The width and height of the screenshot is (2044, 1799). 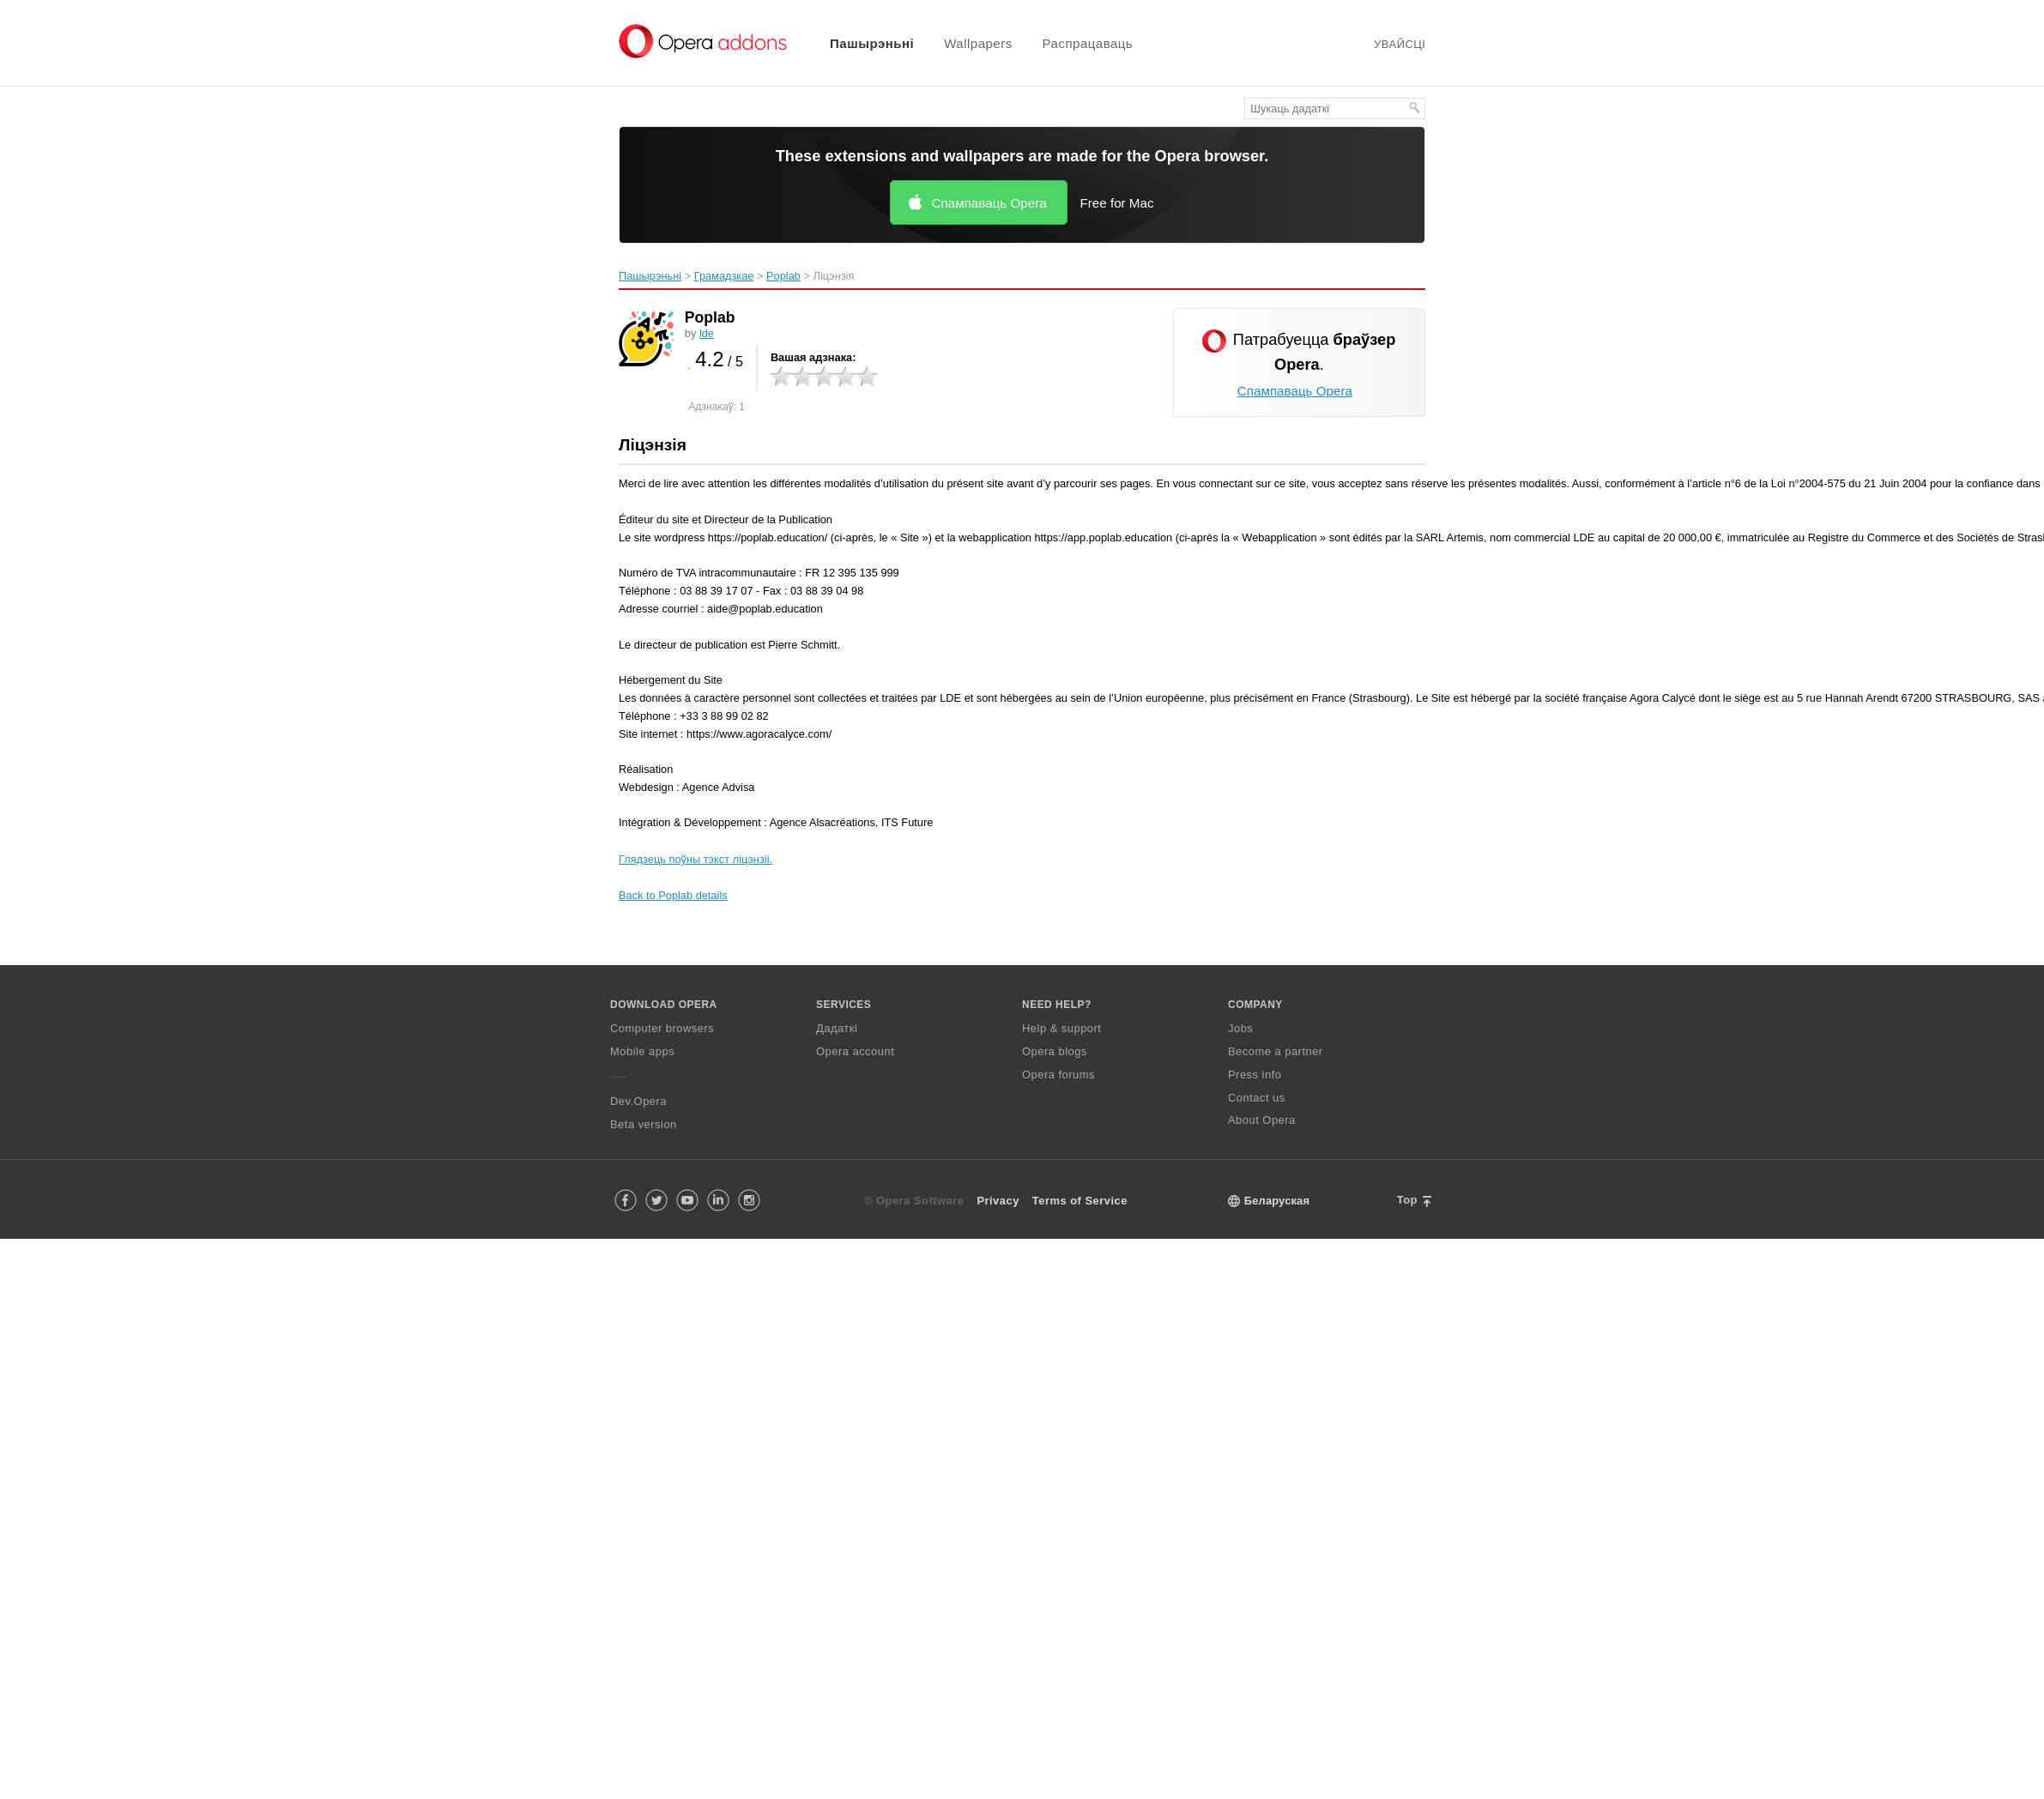 I want to click on Become a partner, so click(x=1275, y=1051).